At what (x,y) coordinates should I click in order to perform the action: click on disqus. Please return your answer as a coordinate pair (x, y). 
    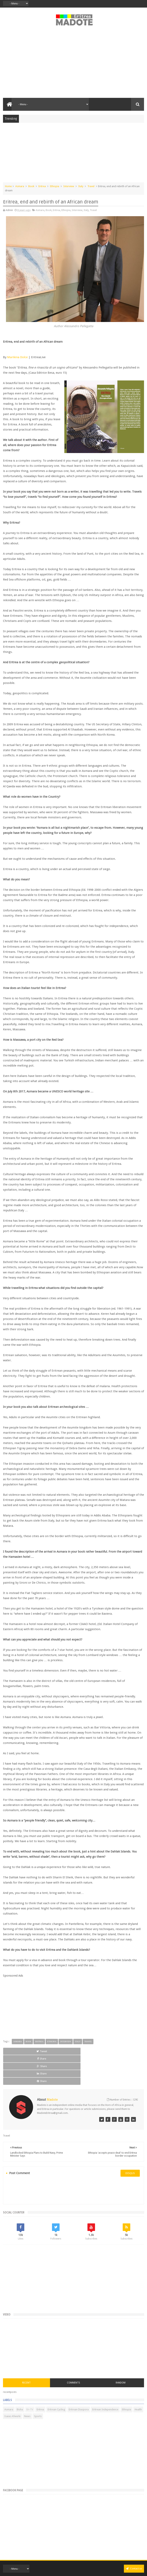
    Looking at the image, I should click on (130, 2143).